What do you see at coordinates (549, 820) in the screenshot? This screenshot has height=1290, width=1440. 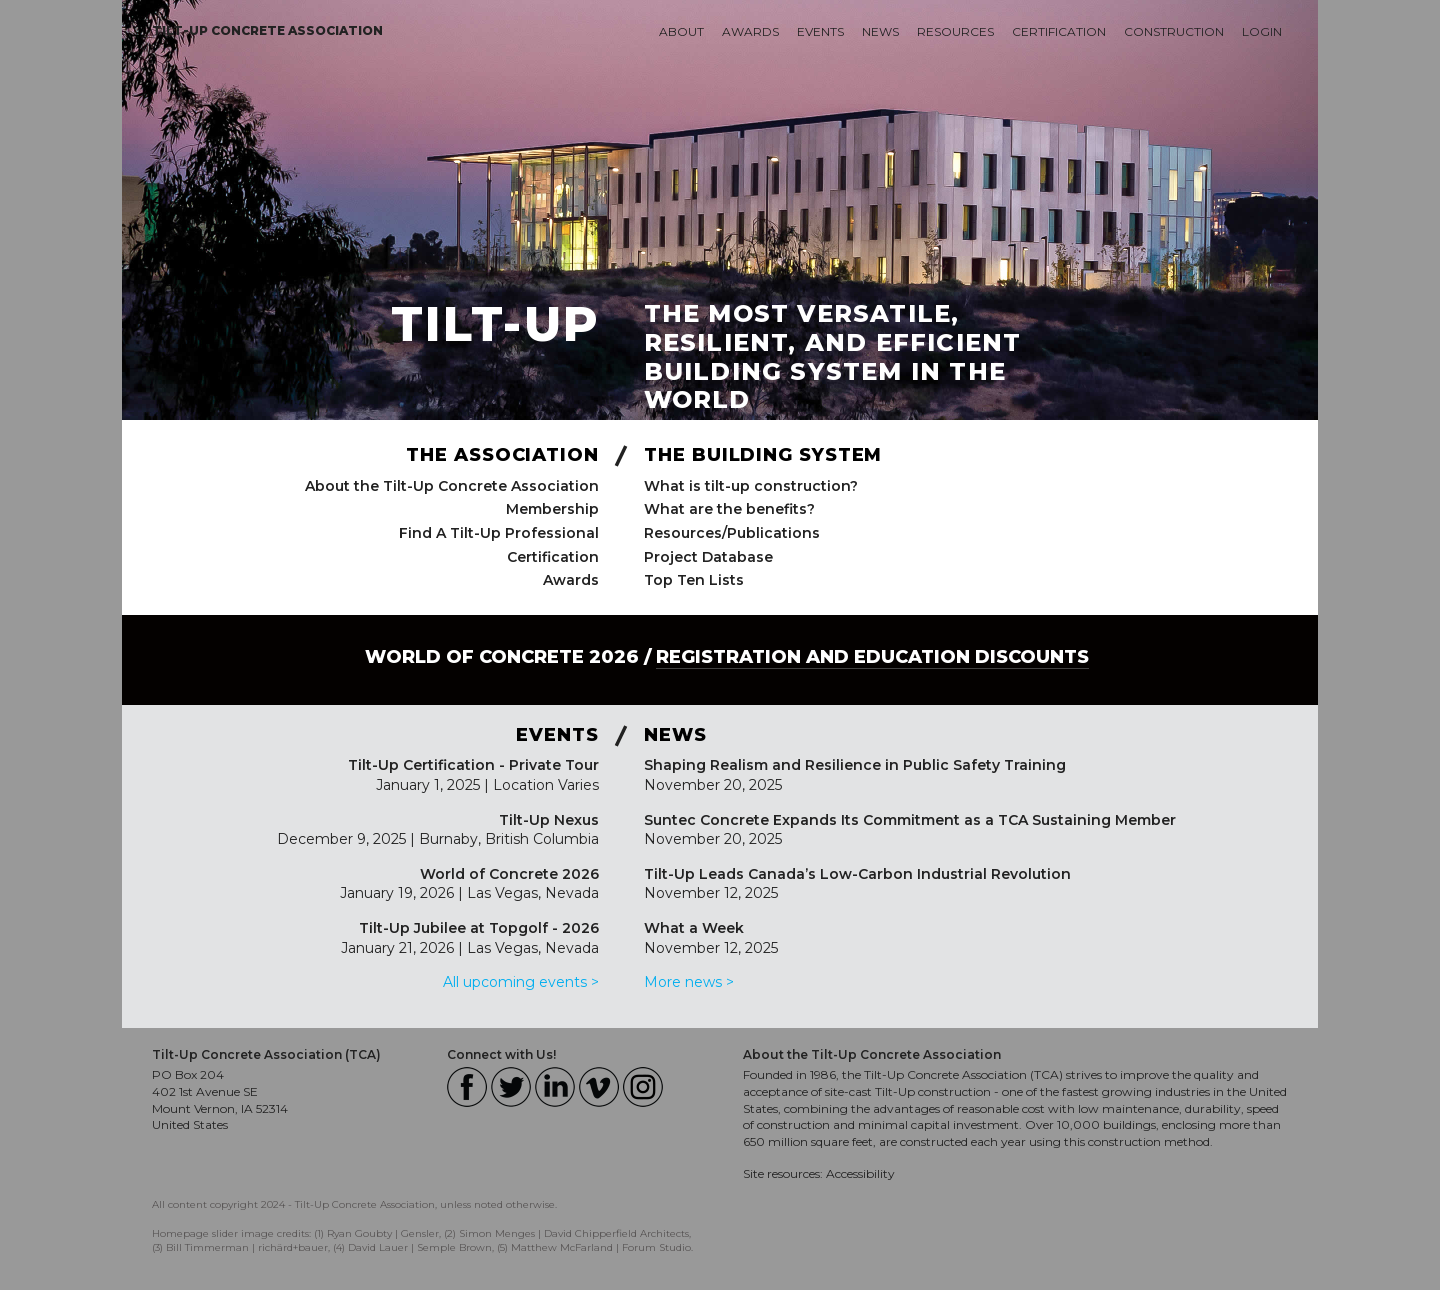 I see `Tilt-Up Nexus` at bounding box center [549, 820].